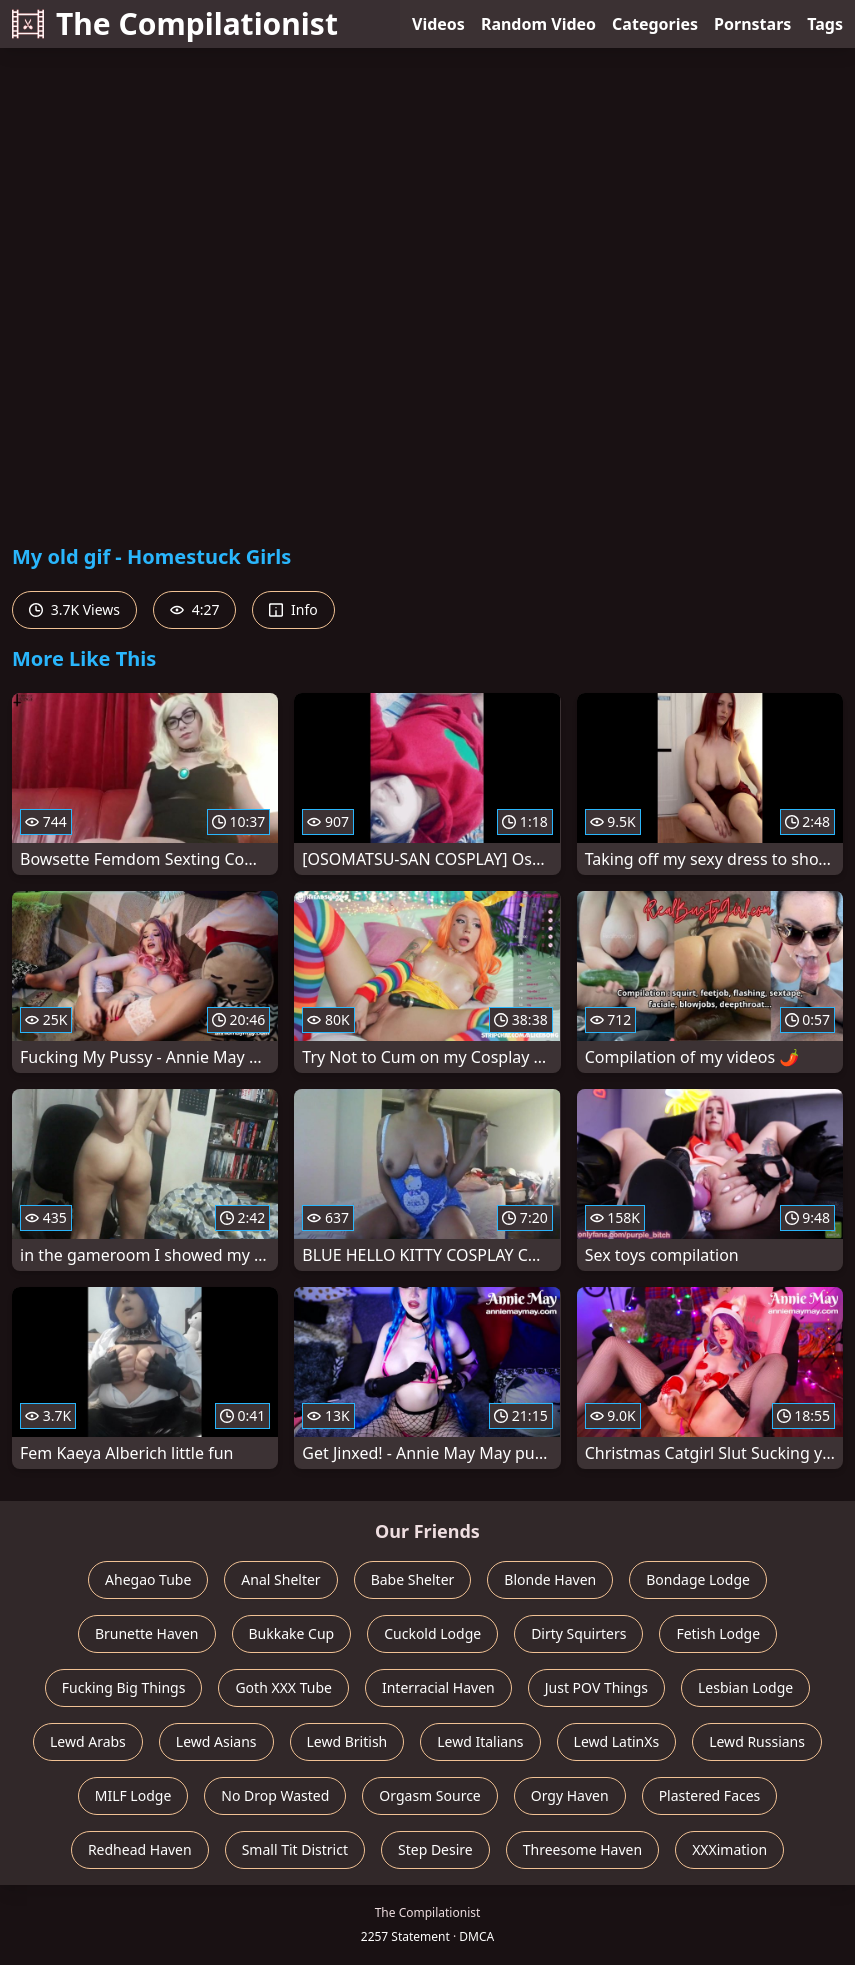 Image resolution: width=855 pixels, height=1965 pixels. I want to click on No Drop Wasted, so click(275, 1795).